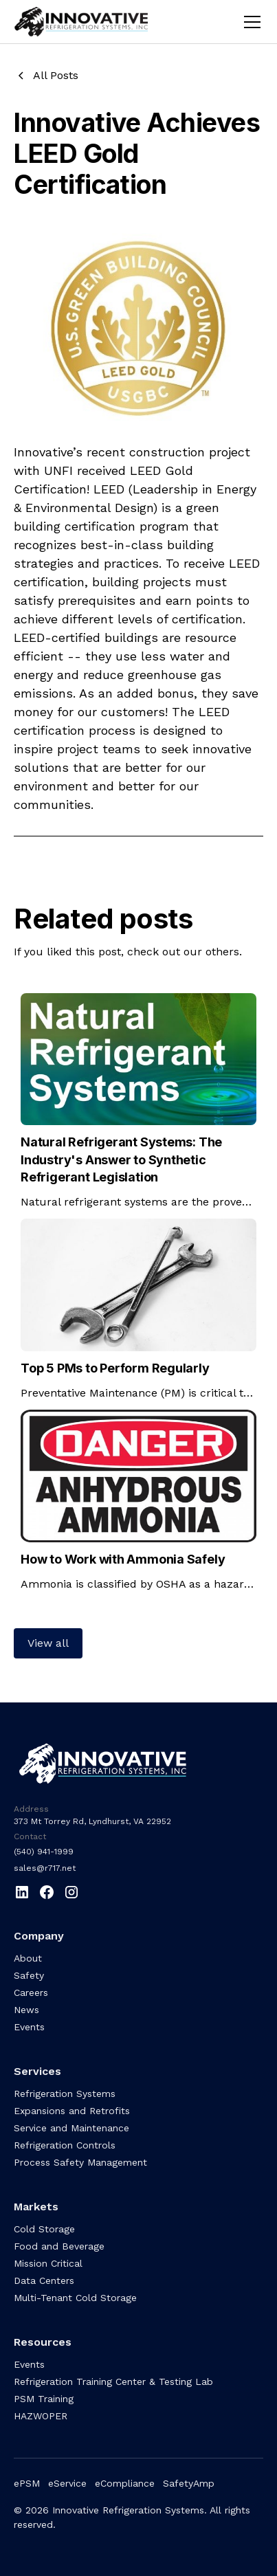 The image size is (277, 2576). Describe the element at coordinates (44, 2280) in the screenshot. I see `Data Centers` at that location.